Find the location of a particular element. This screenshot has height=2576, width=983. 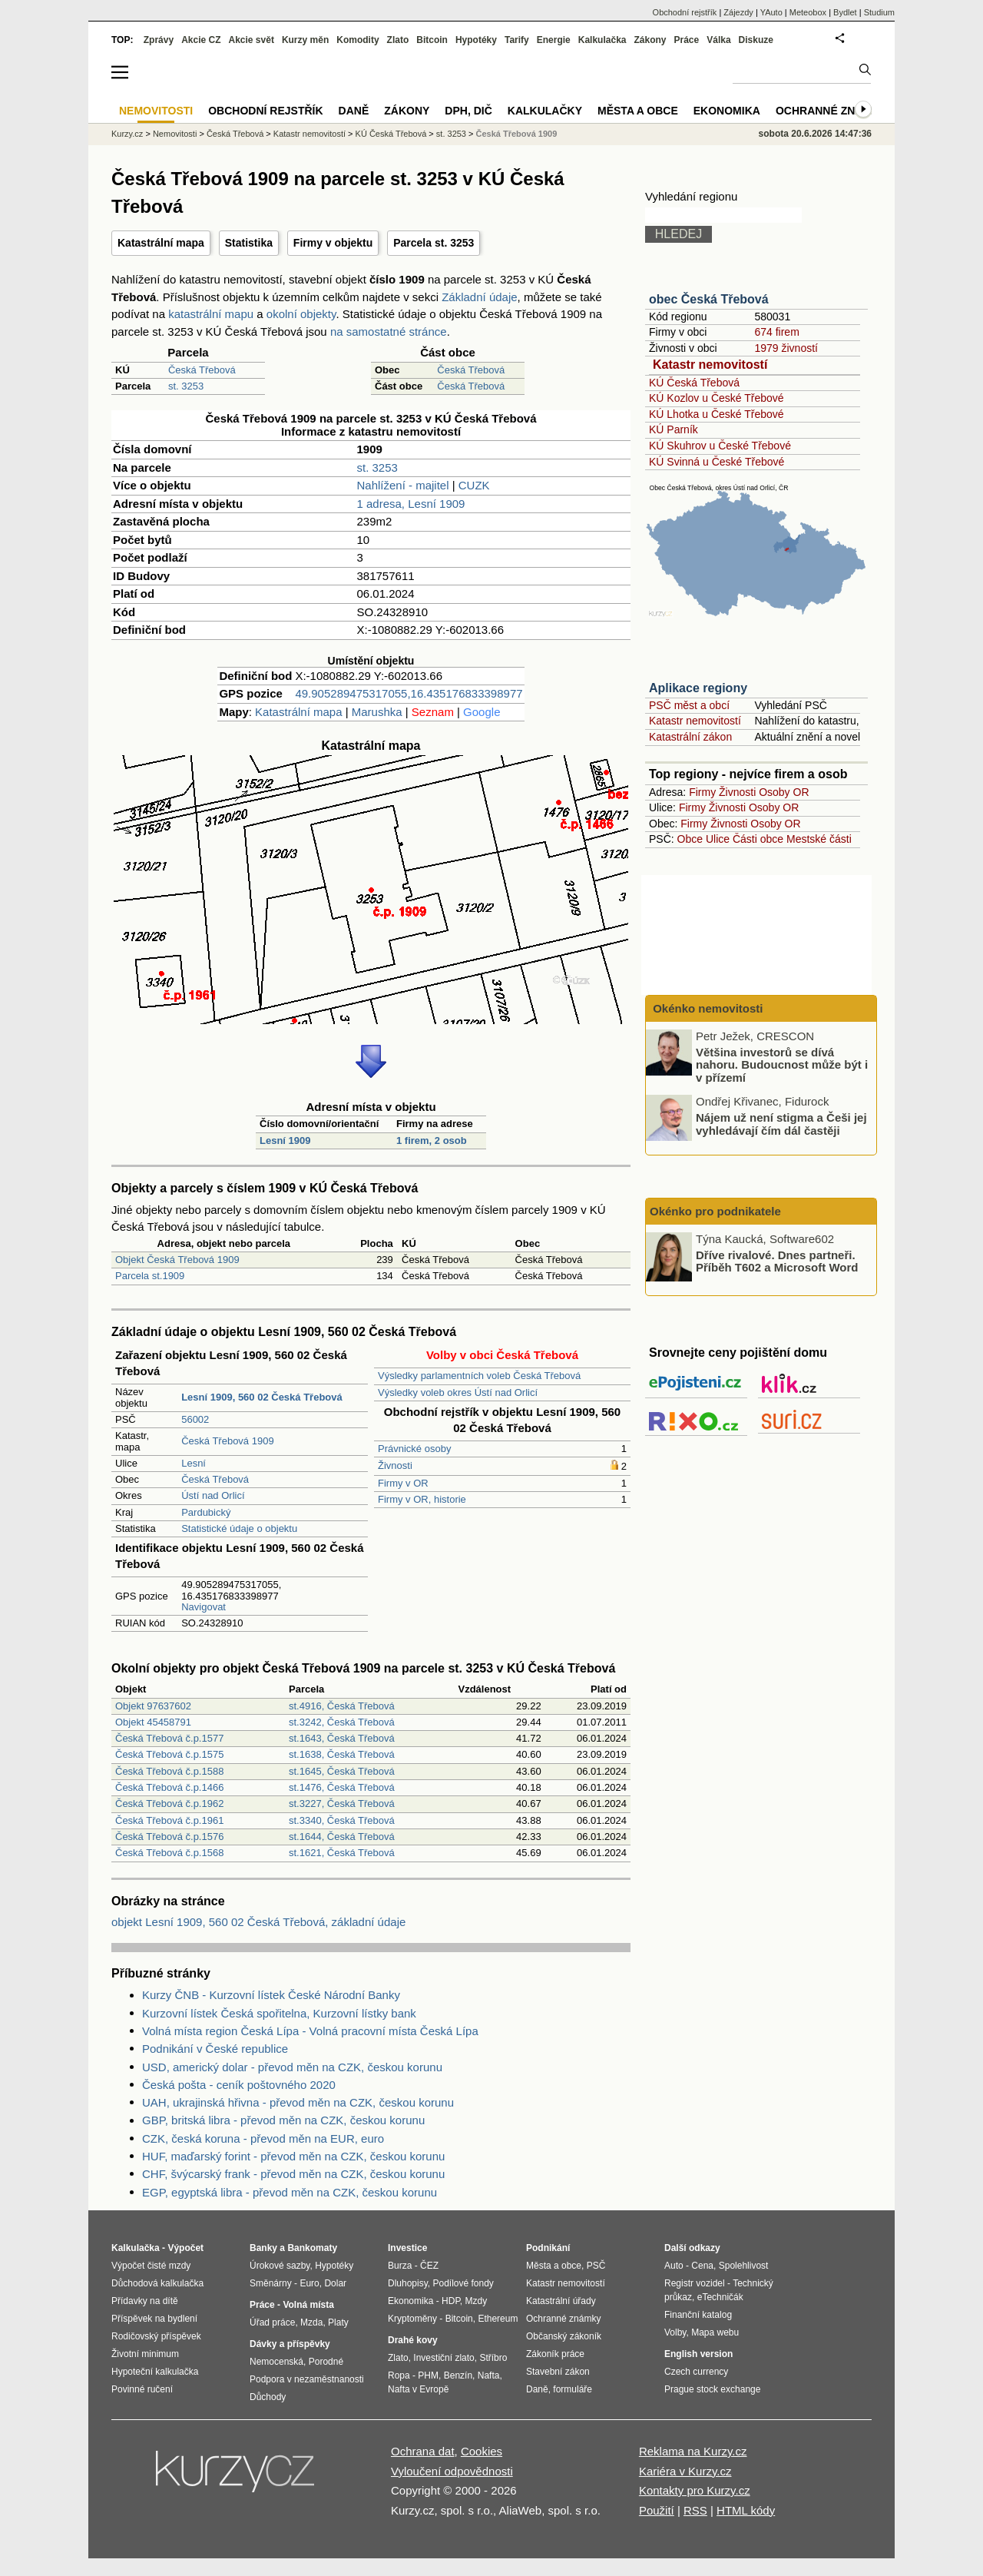

katastrální mapu is located at coordinates (210, 313).